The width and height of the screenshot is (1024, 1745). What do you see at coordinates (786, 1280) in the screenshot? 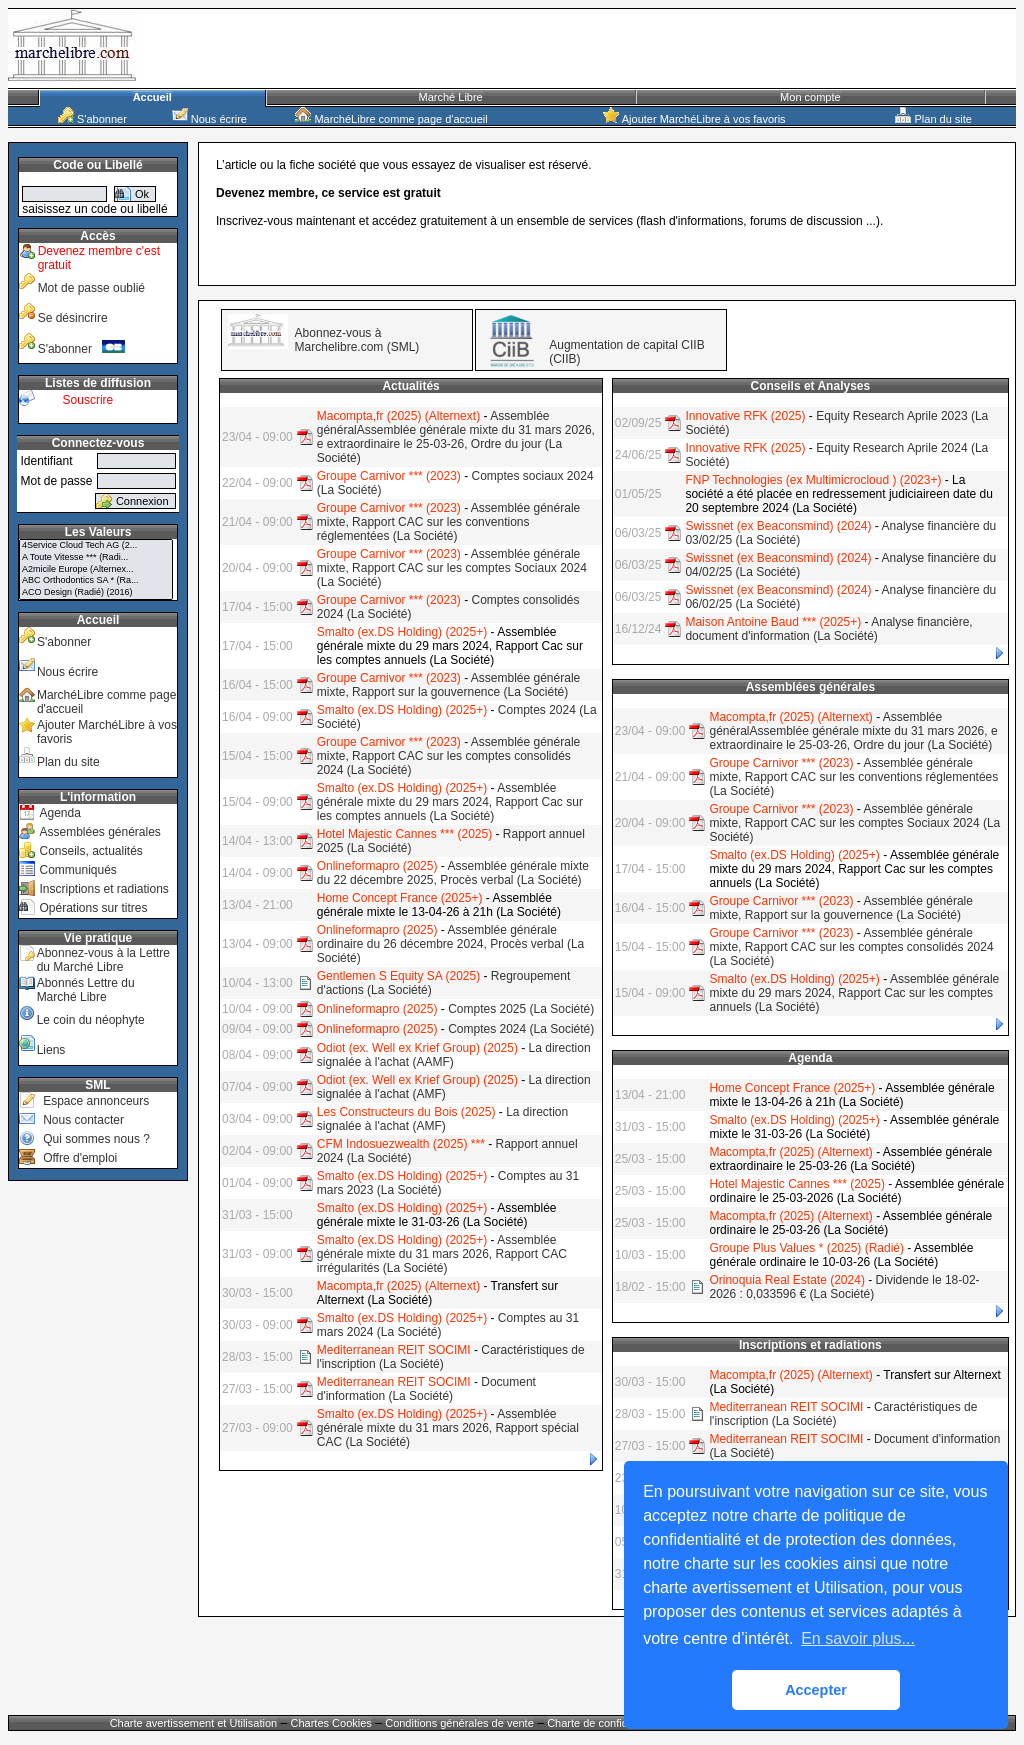
I see `Orinoquia Real Estate (2024)` at bounding box center [786, 1280].